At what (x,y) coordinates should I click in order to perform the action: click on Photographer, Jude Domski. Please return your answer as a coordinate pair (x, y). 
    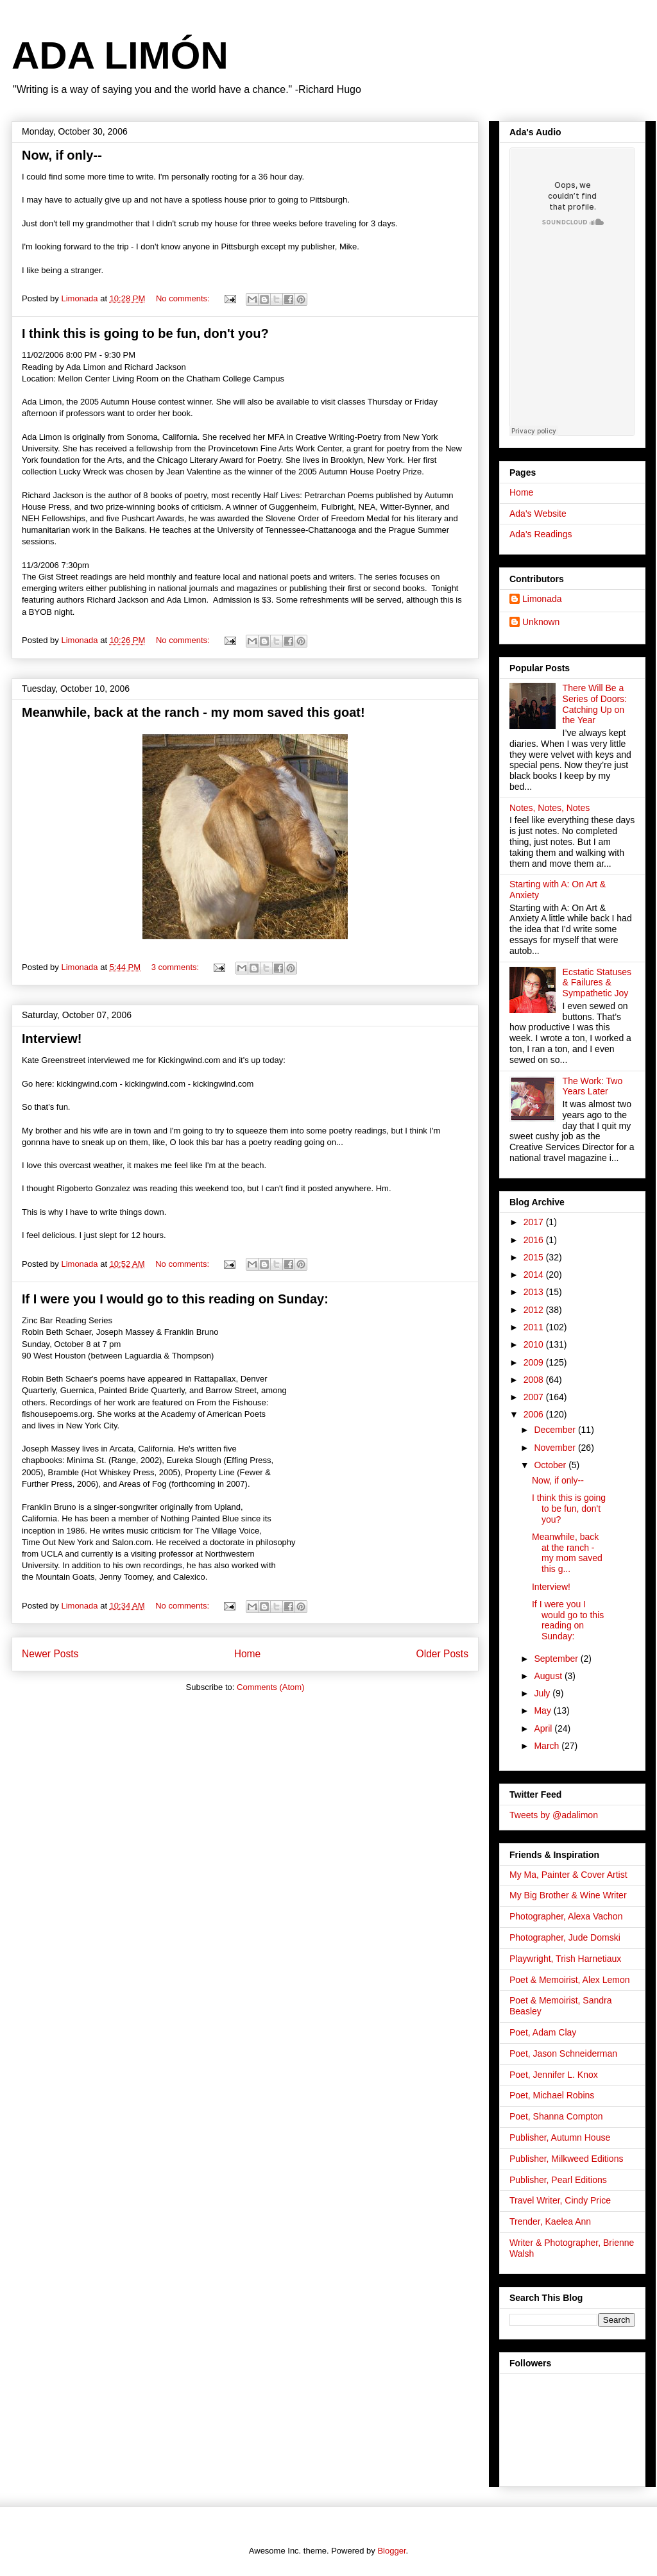
    Looking at the image, I should click on (564, 1937).